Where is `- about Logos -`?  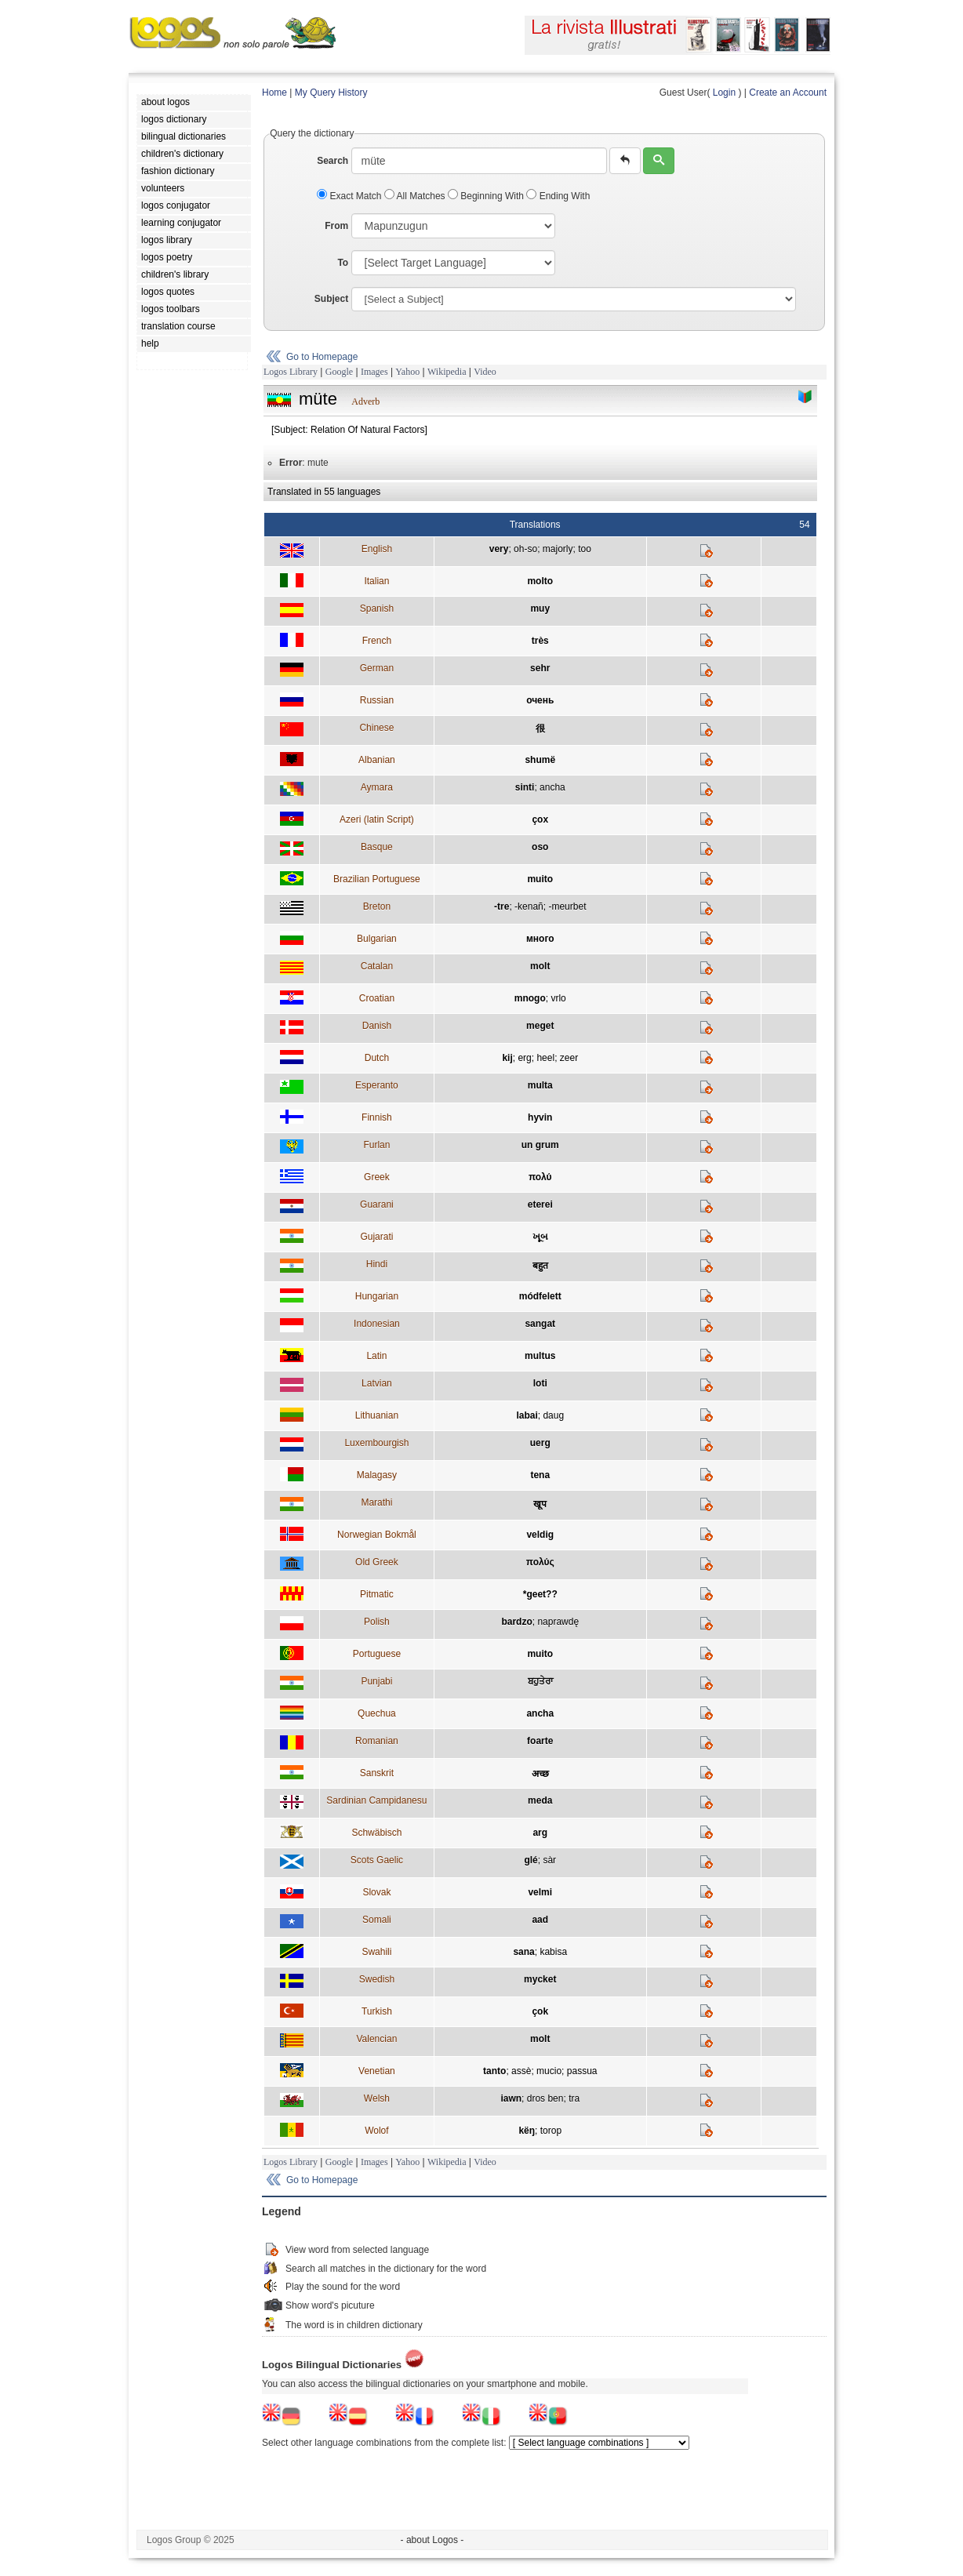
- about Logos - is located at coordinates (432, 2539).